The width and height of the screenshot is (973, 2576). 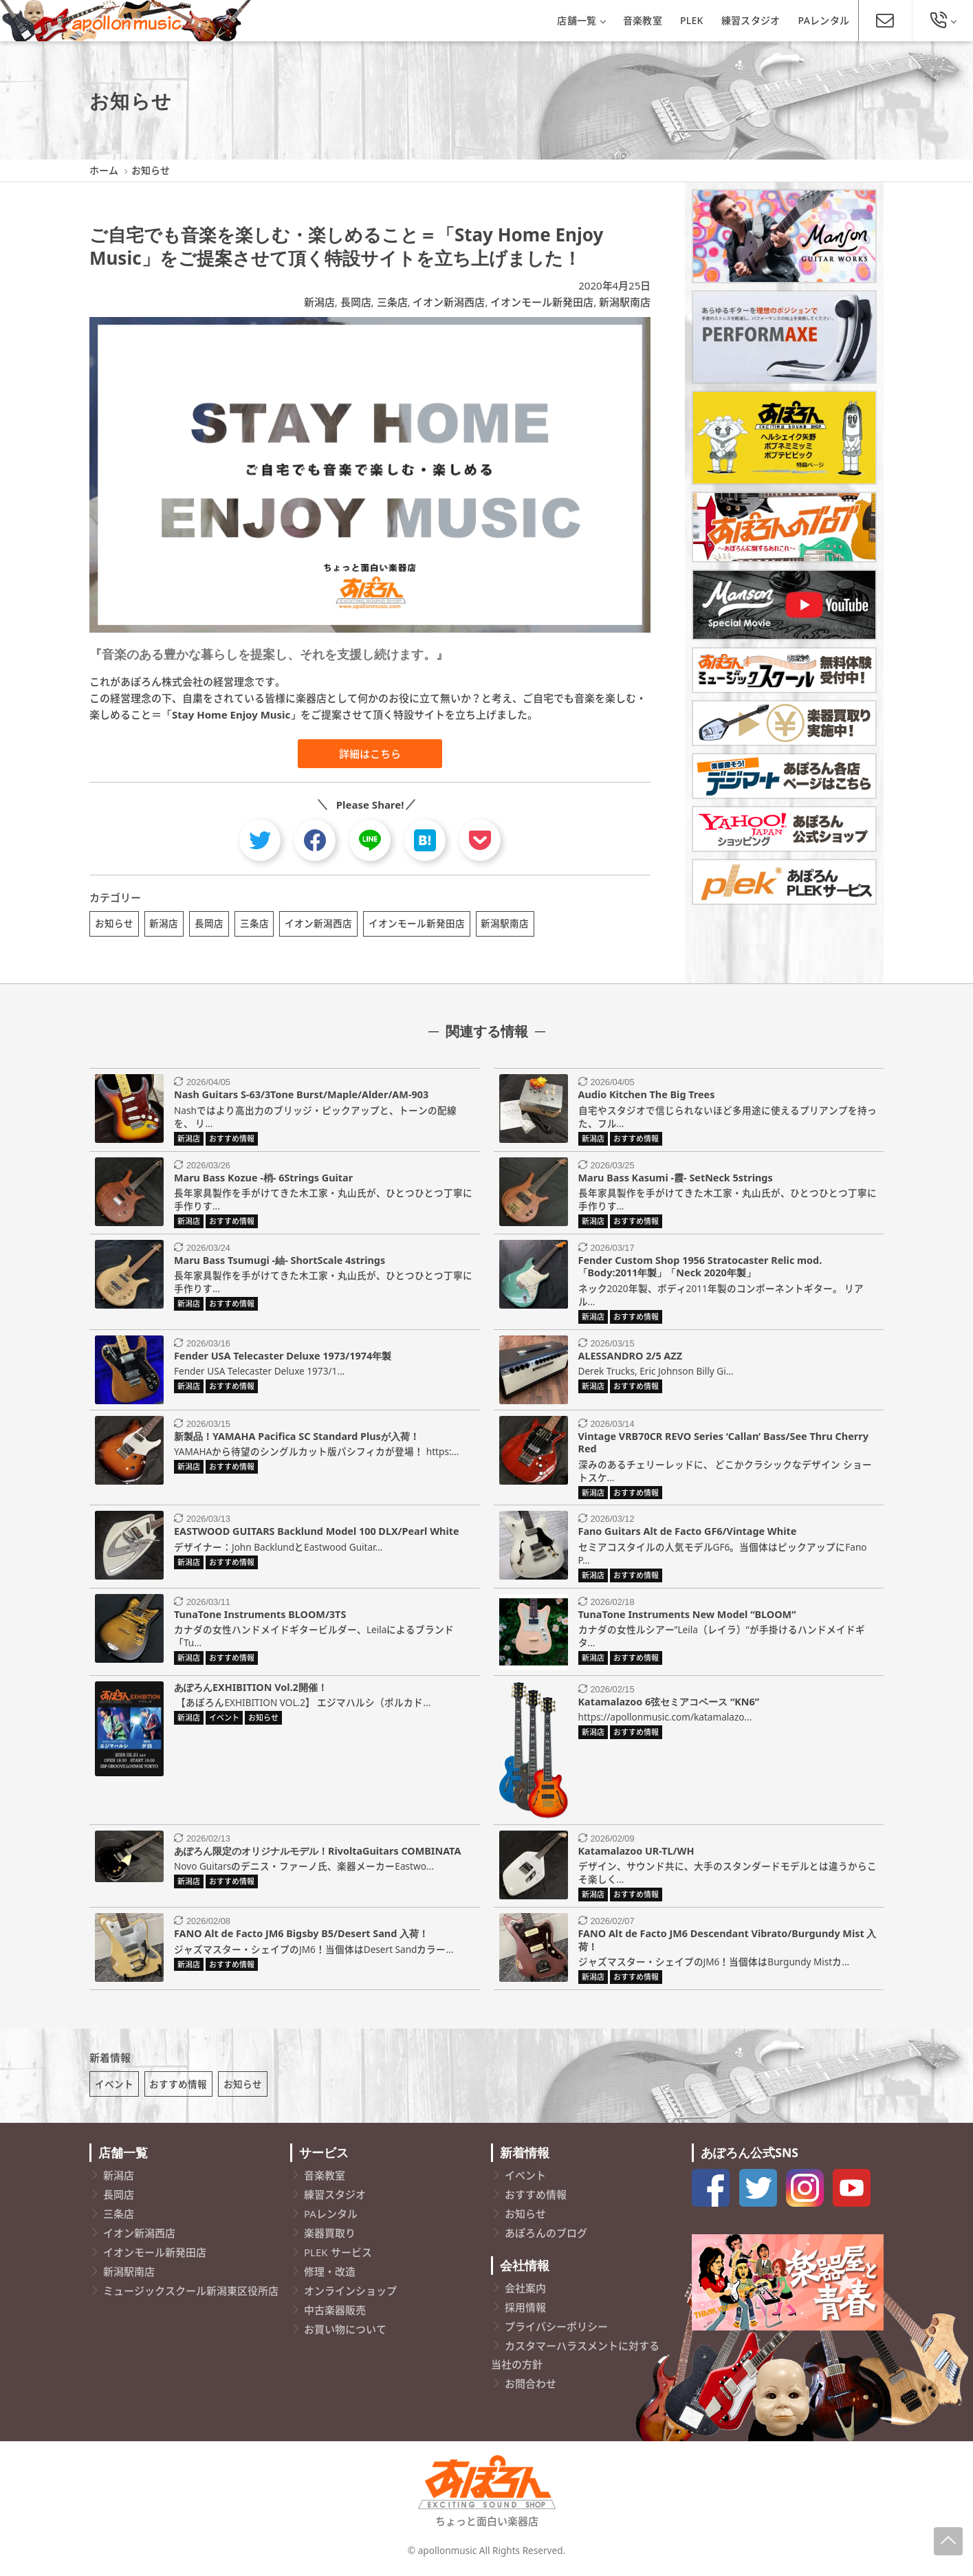 What do you see at coordinates (178, 2088) in the screenshot?
I see `おすすめ情報` at bounding box center [178, 2088].